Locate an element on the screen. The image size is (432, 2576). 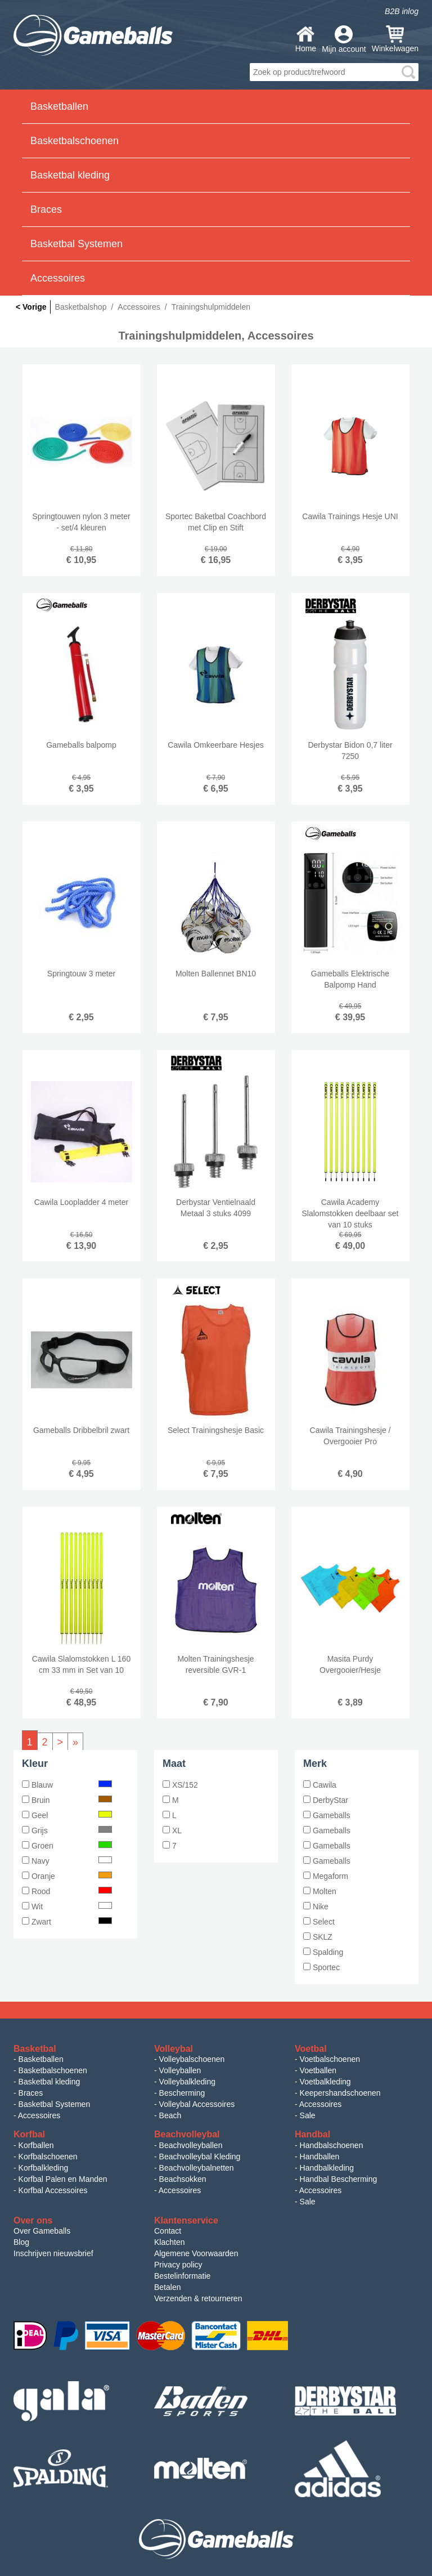
Beachvolleybal is located at coordinates (187, 2134).